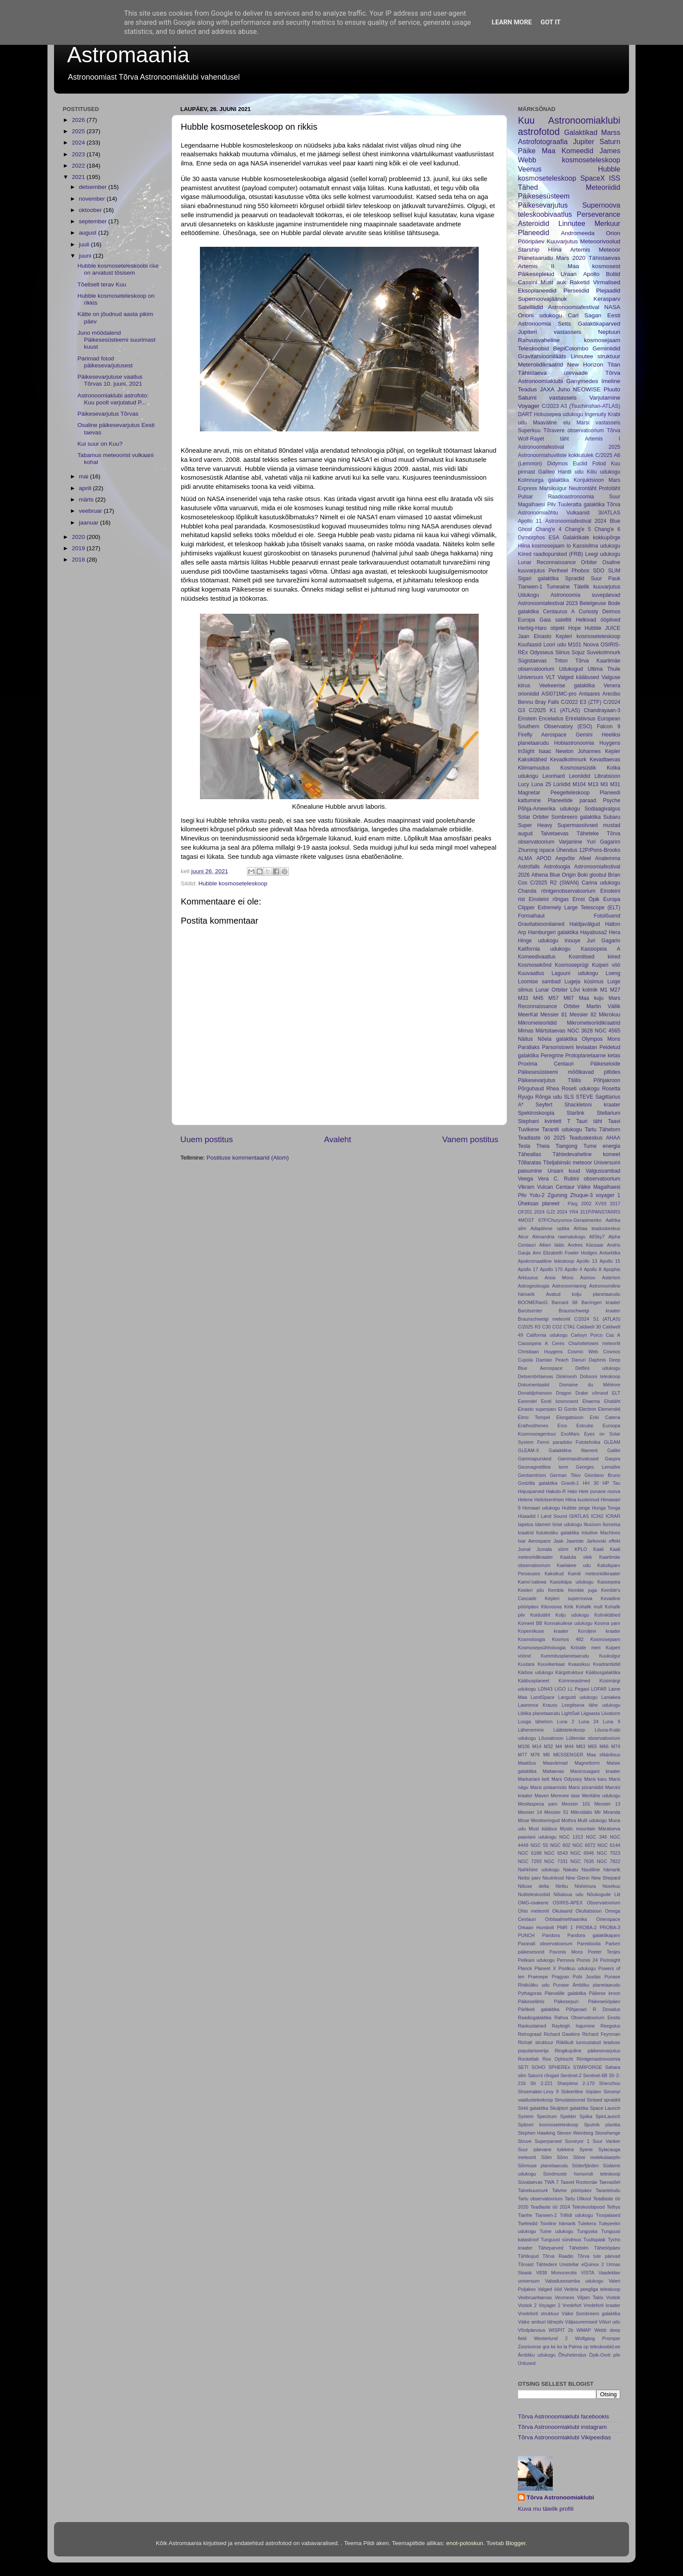 Image resolution: width=683 pixels, height=2576 pixels. What do you see at coordinates (532, 661) in the screenshot?
I see `Sügistaevas` at bounding box center [532, 661].